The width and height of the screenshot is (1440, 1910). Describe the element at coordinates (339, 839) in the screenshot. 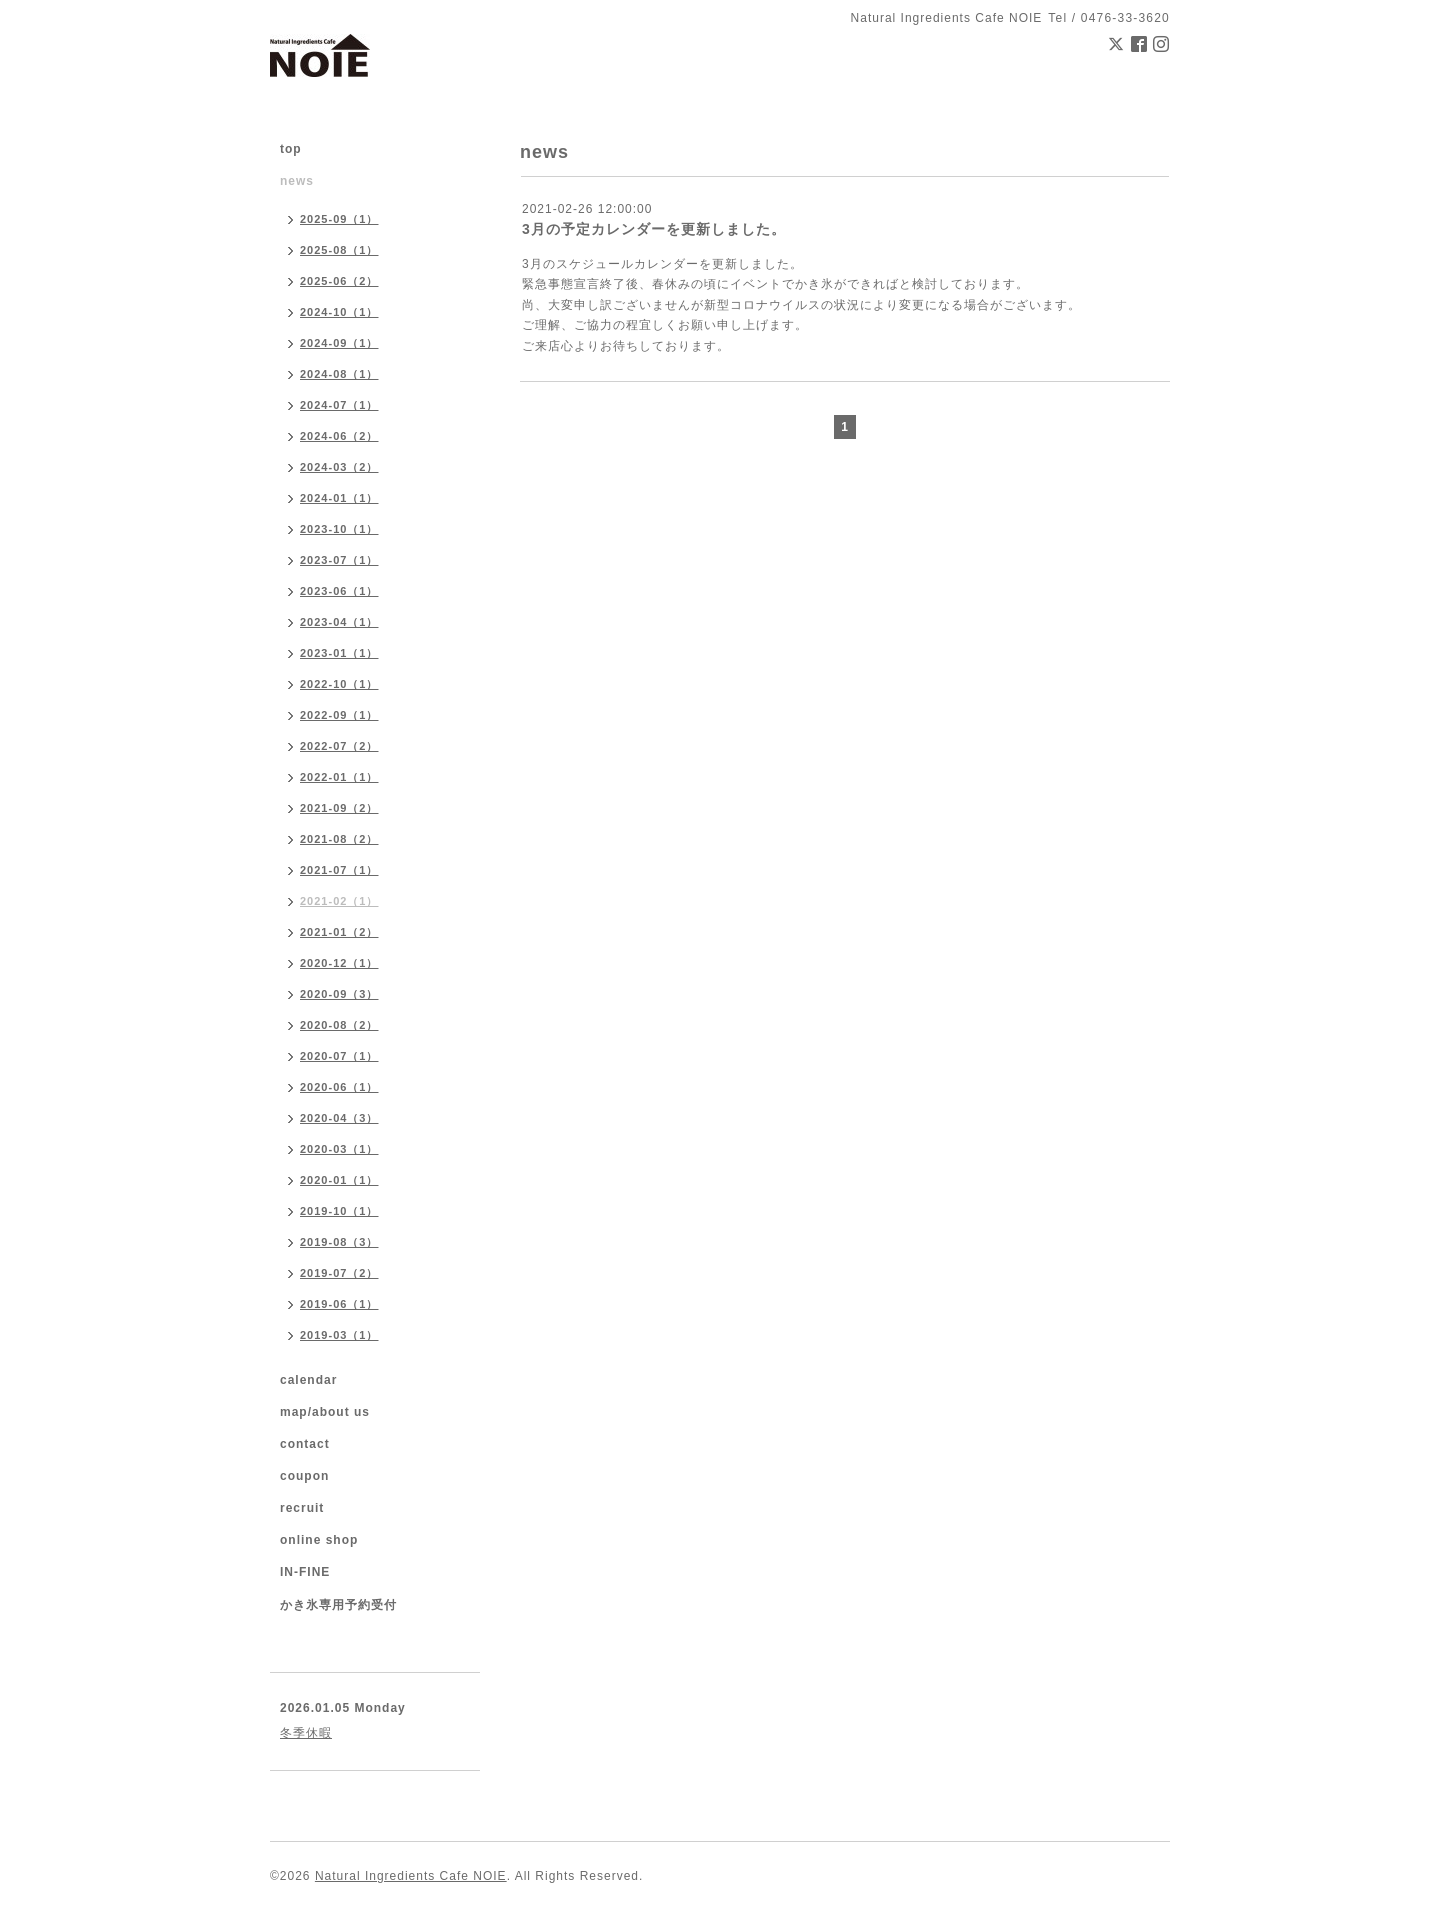

I see `2021-08（2）` at that location.